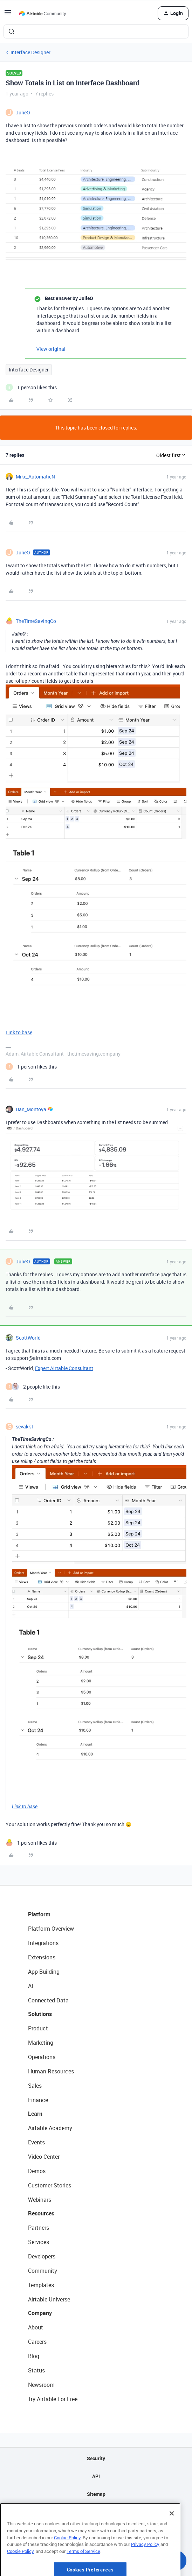 The height and width of the screenshot is (2576, 192). What do you see at coordinates (25, 1426) in the screenshot?
I see `sevakk1` at bounding box center [25, 1426].